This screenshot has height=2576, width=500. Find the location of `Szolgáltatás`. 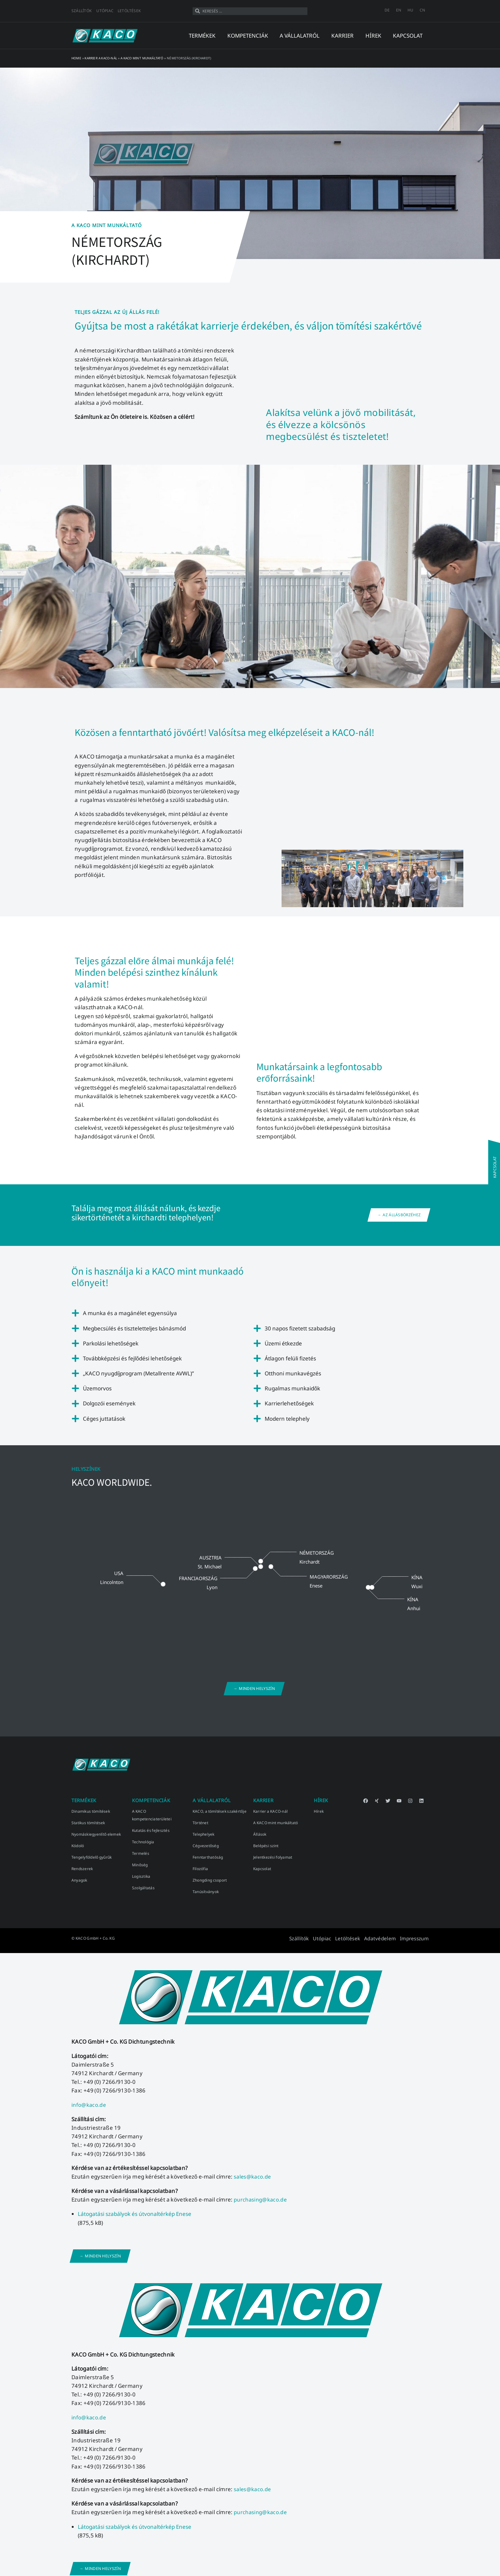

Szolgáltatás is located at coordinates (143, 1888).